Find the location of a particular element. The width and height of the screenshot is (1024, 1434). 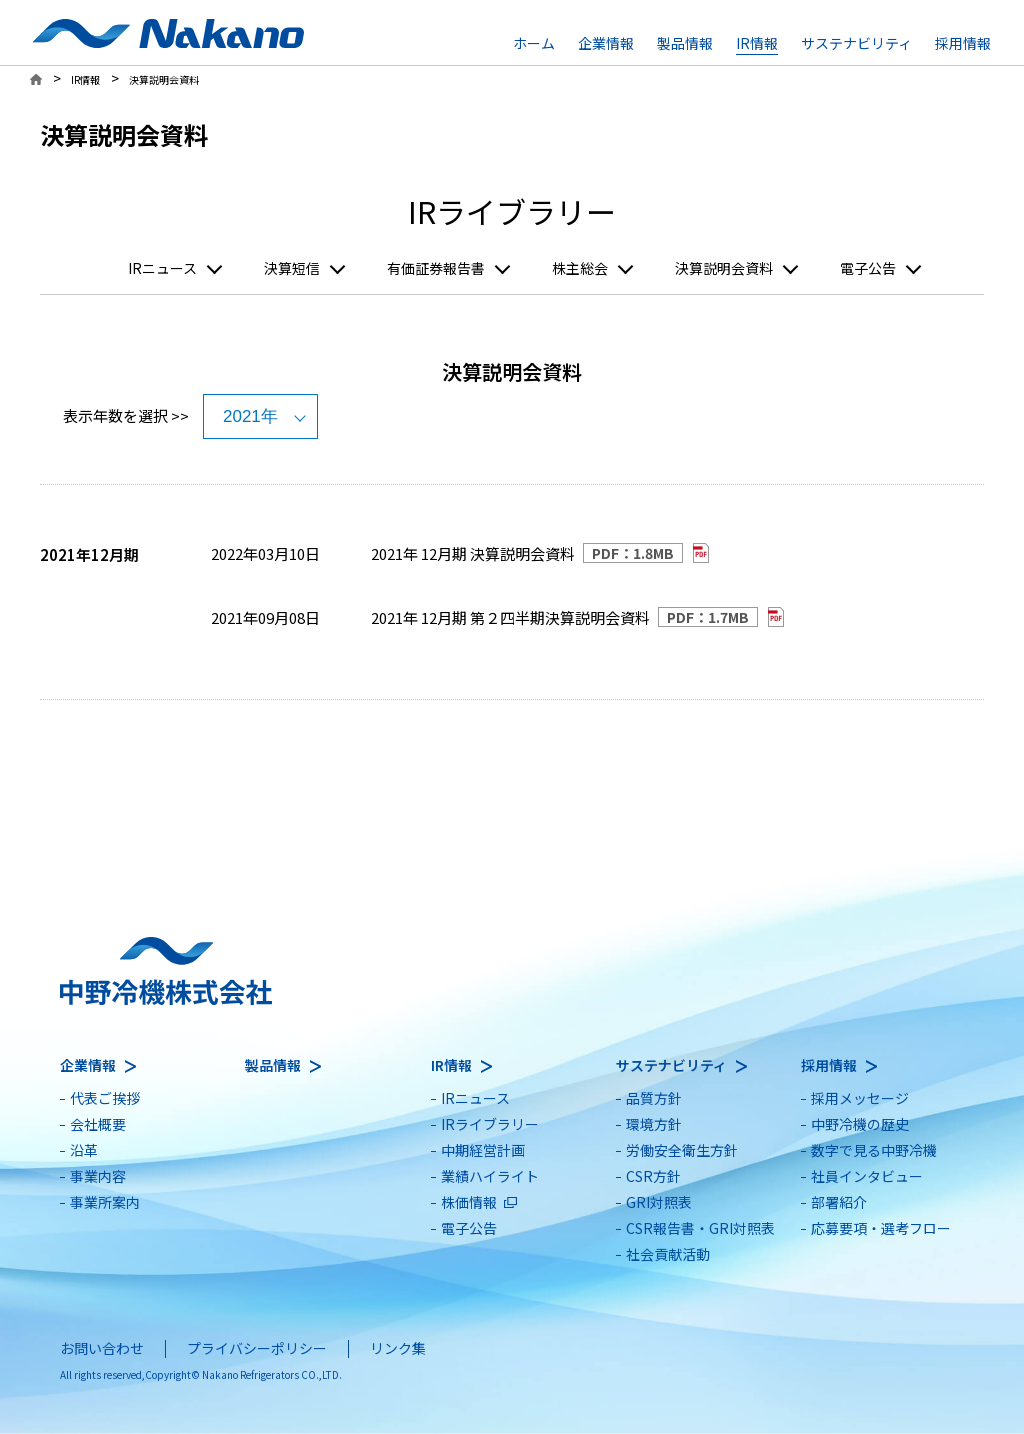

ホーム is located at coordinates (534, 43).